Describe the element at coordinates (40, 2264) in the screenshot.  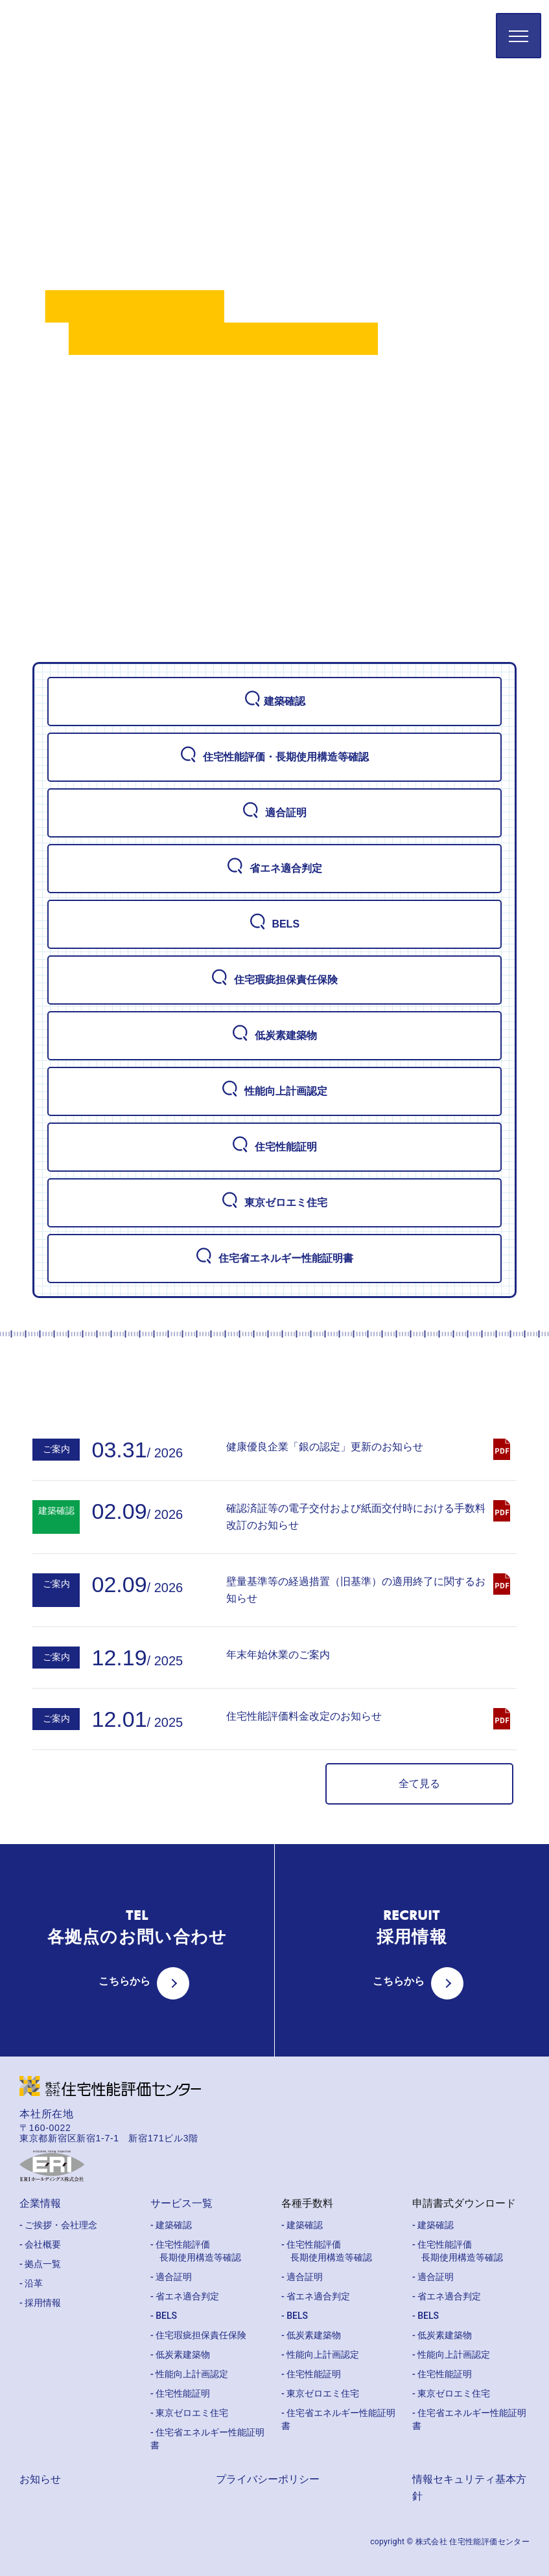
I see `- 拠点一覧` at that location.